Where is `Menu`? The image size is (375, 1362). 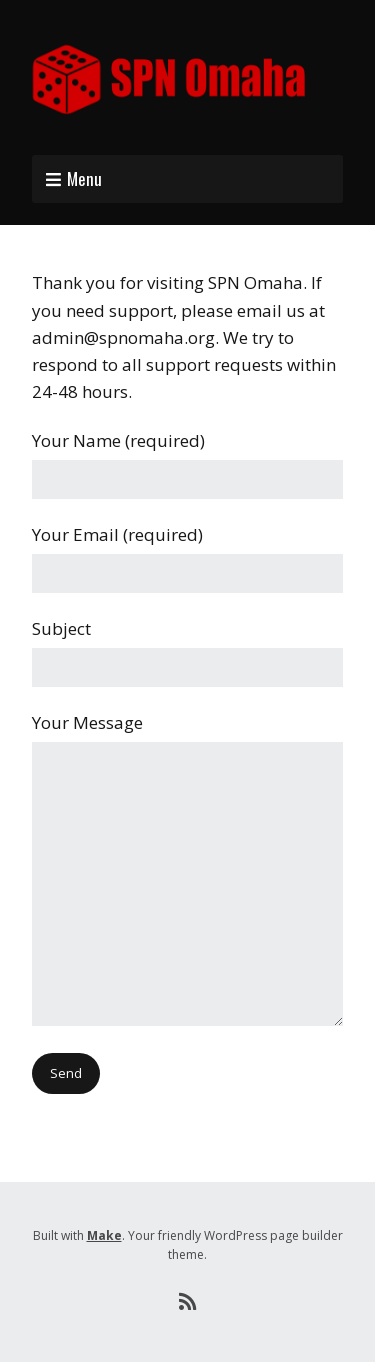
Menu is located at coordinates (84, 178).